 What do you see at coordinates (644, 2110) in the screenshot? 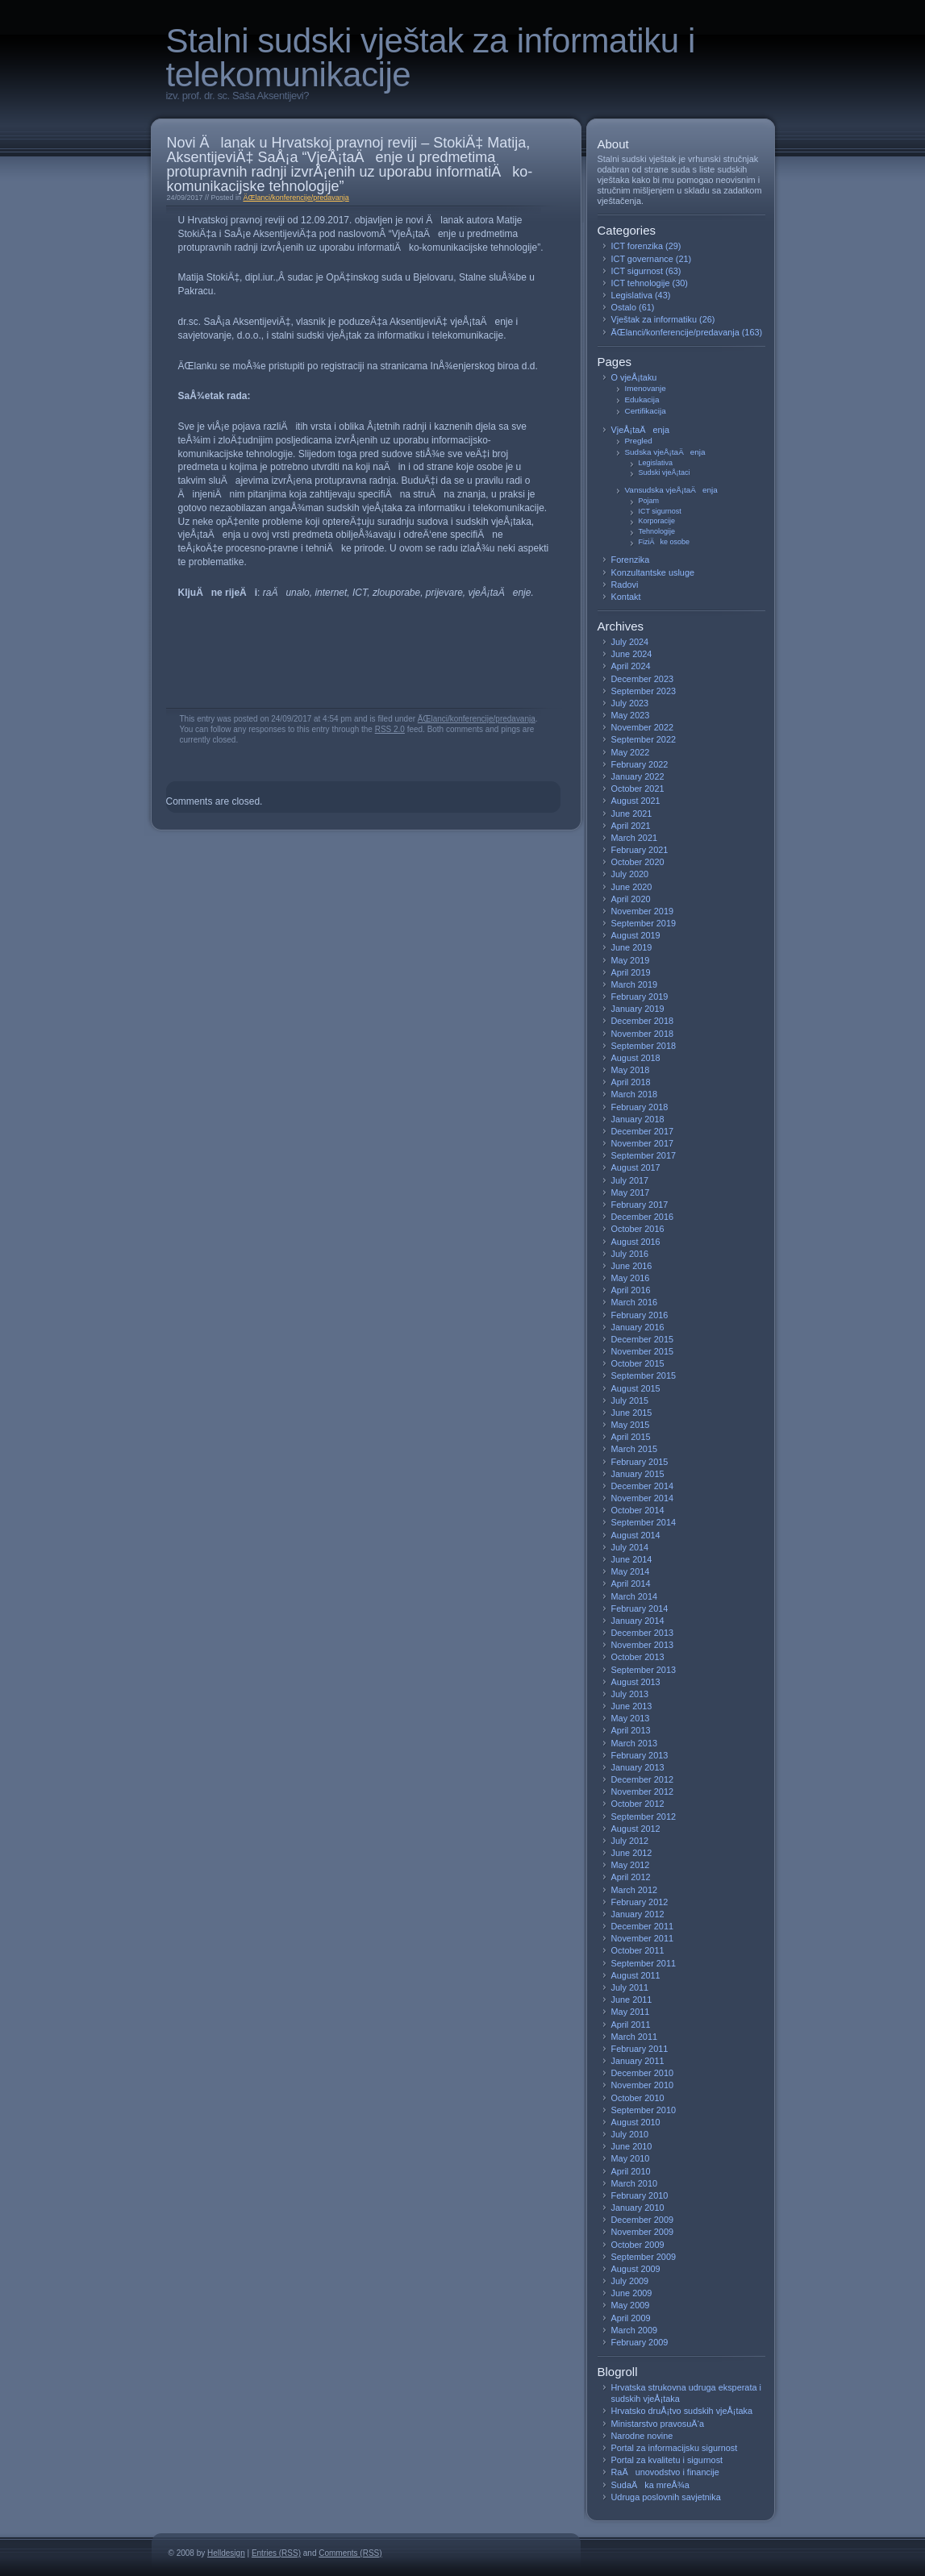
I see `September 2010` at bounding box center [644, 2110].